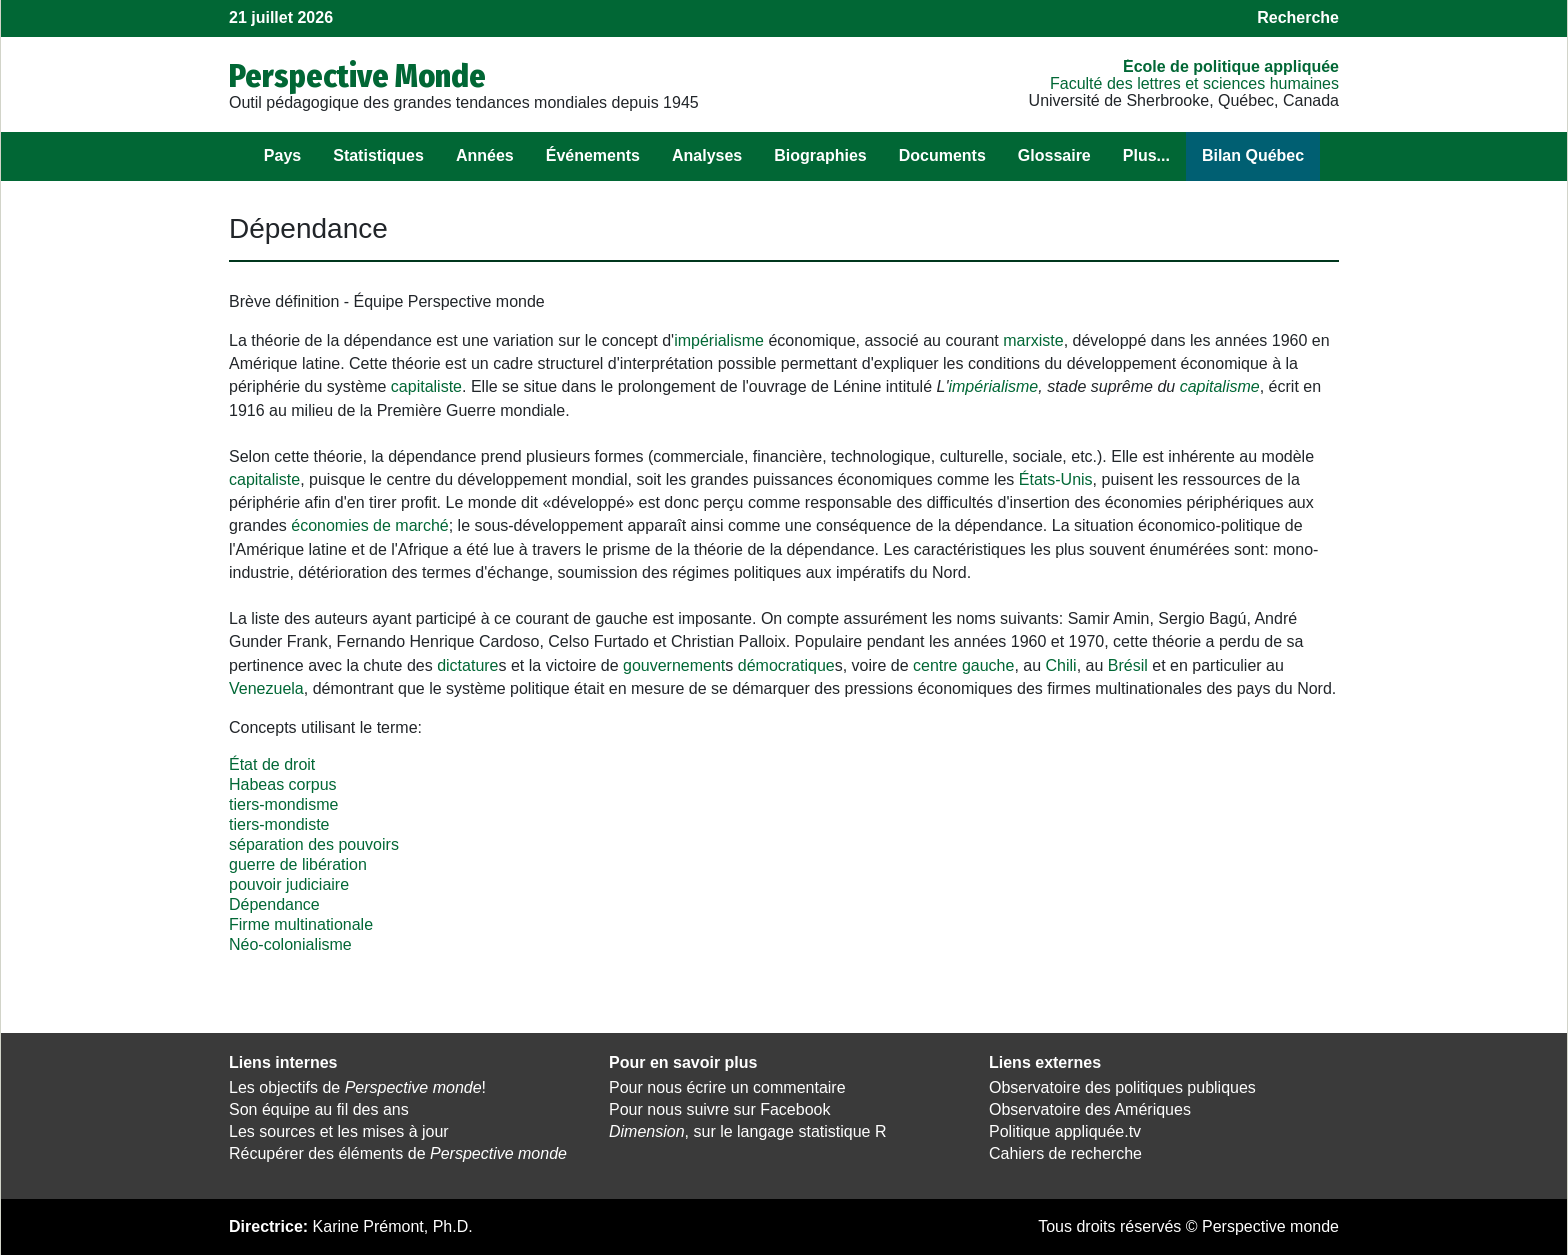 The height and width of the screenshot is (1255, 1568). I want to click on Récupérer des éléments de, so click(398, 1153).